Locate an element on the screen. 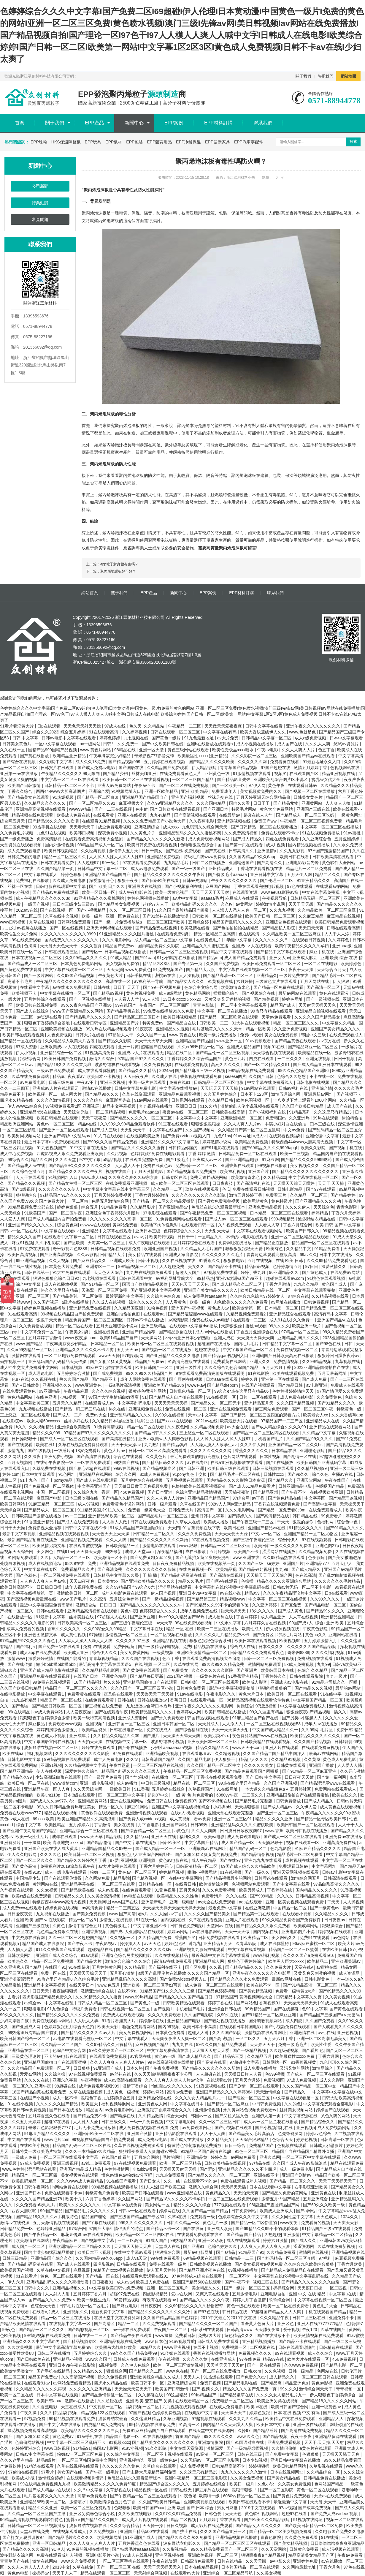  激情偷乱人伦小说视频在线观看 is located at coordinates (250, 1106).